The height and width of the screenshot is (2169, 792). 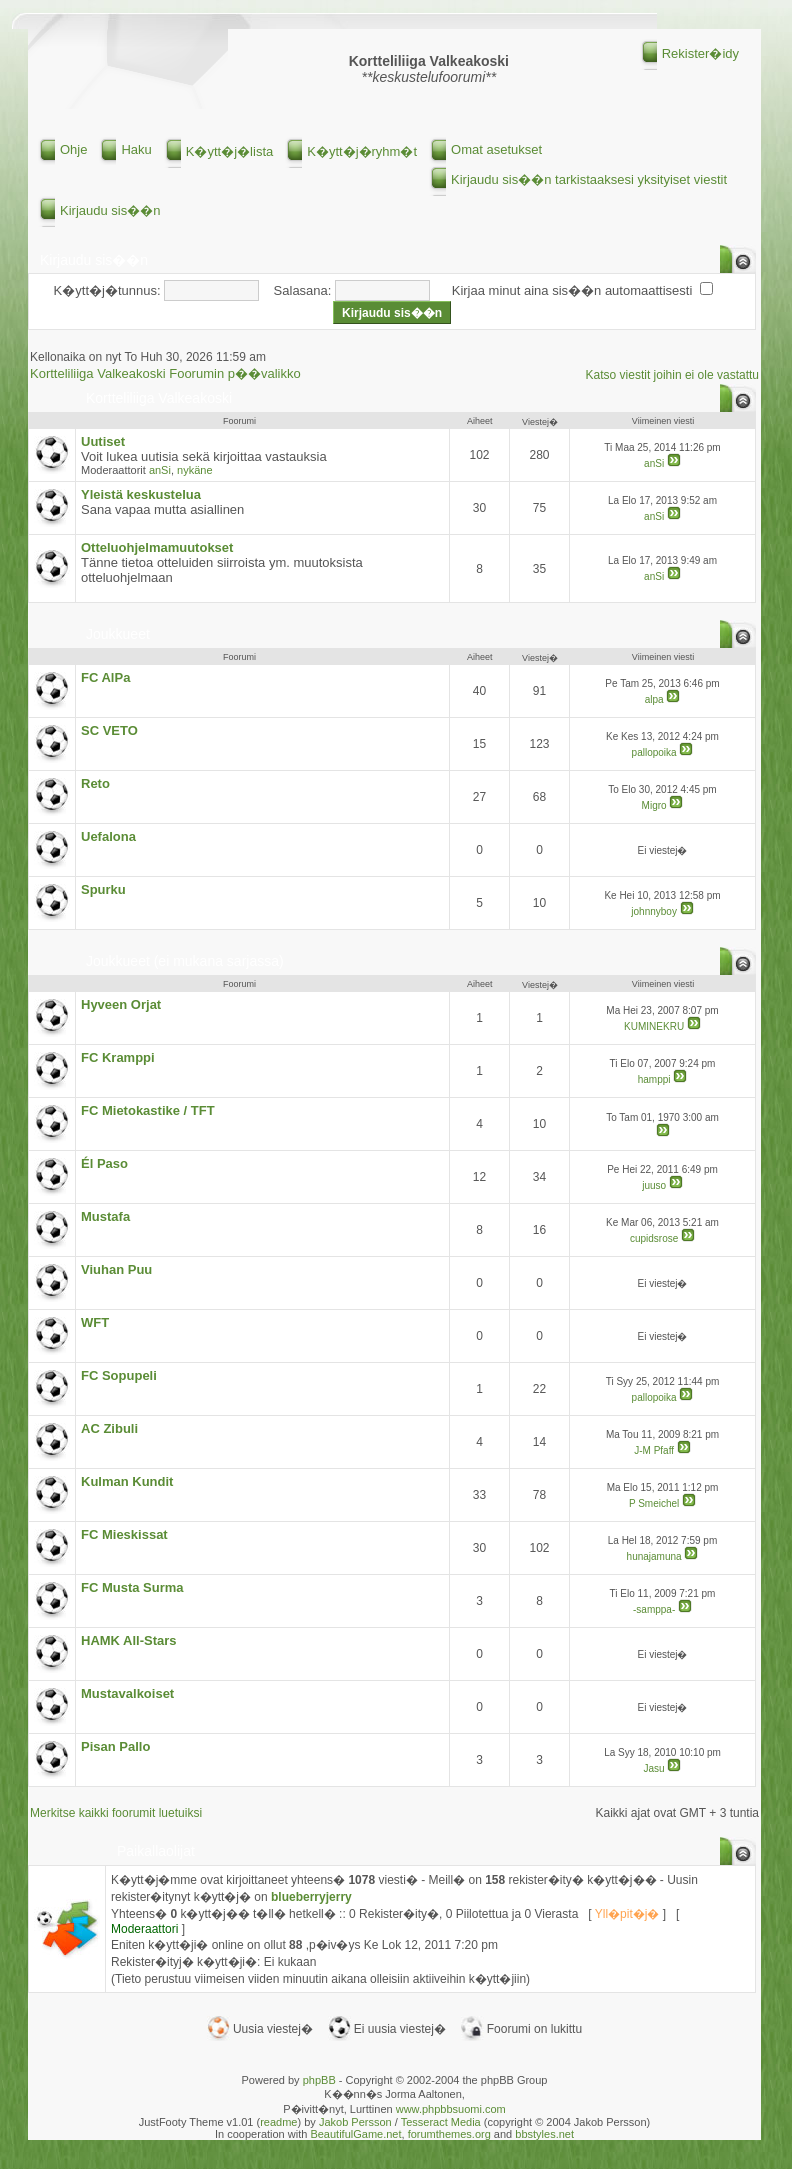 I want to click on Migro, so click(x=654, y=805).